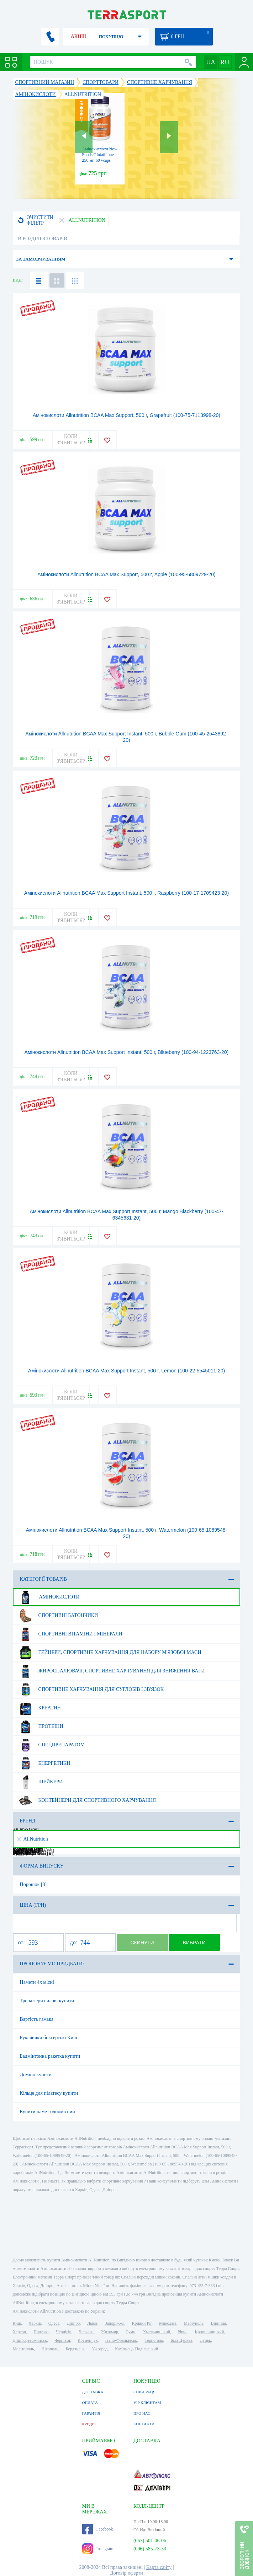 This screenshot has height=2576, width=253. What do you see at coordinates (30, 2340) in the screenshot?
I see `Дніпродзержинськ` at bounding box center [30, 2340].